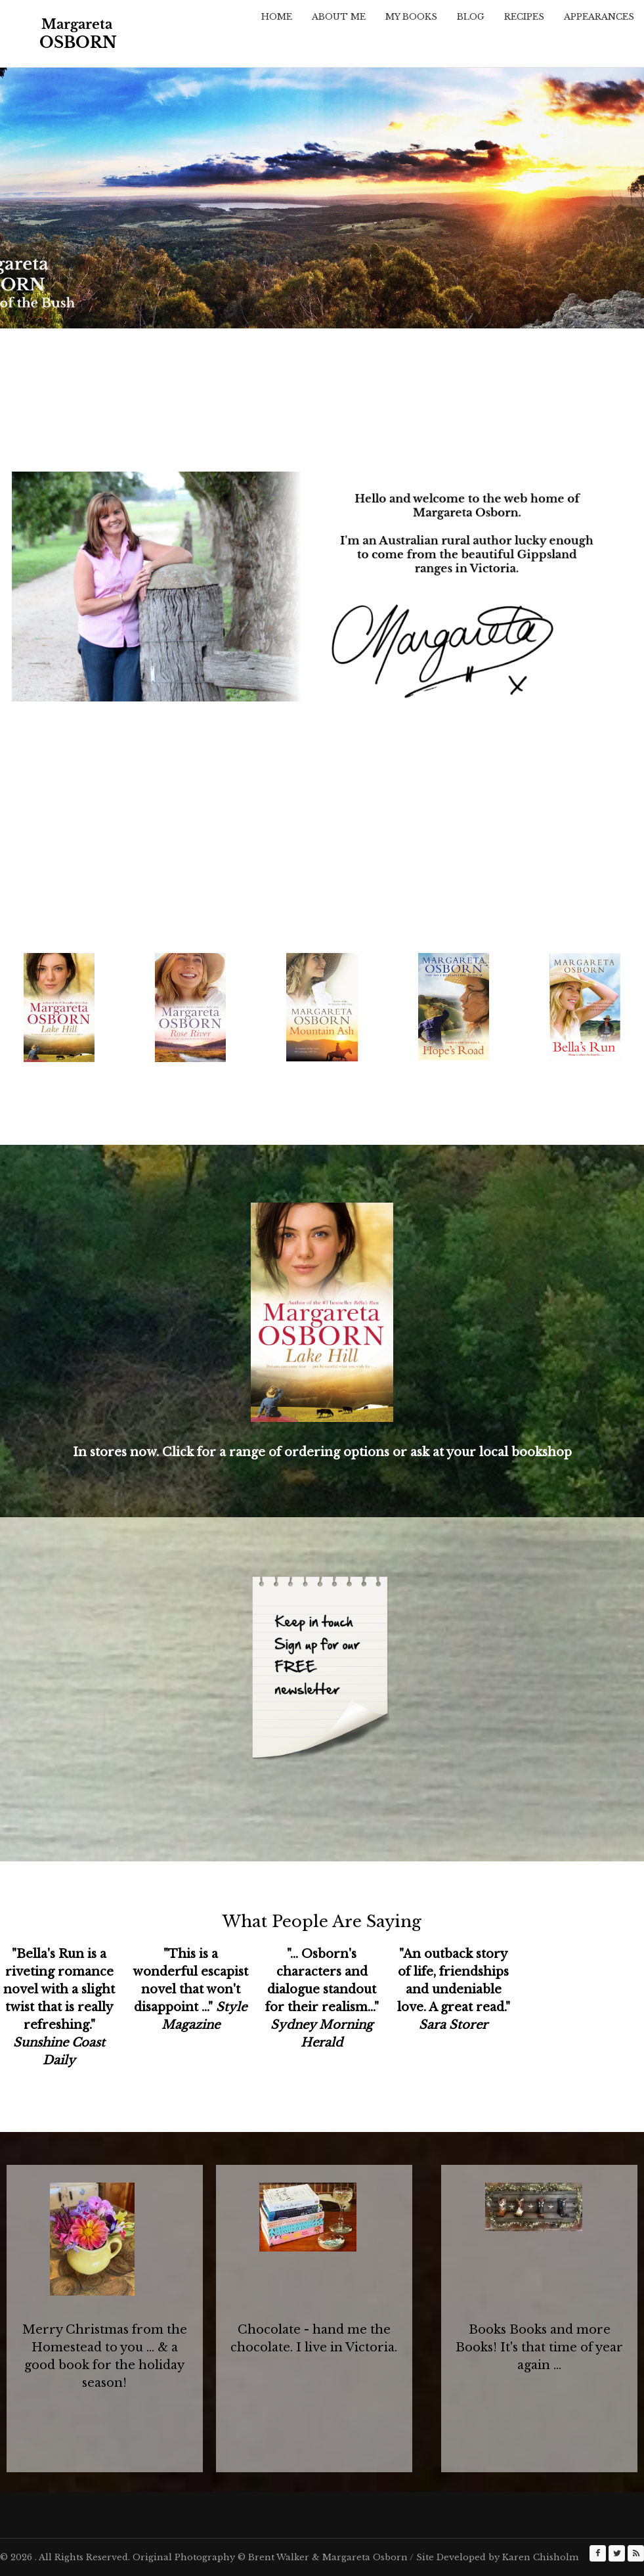 The height and width of the screenshot is (2576, 644). I want to click on My Books, so click(411, 16).